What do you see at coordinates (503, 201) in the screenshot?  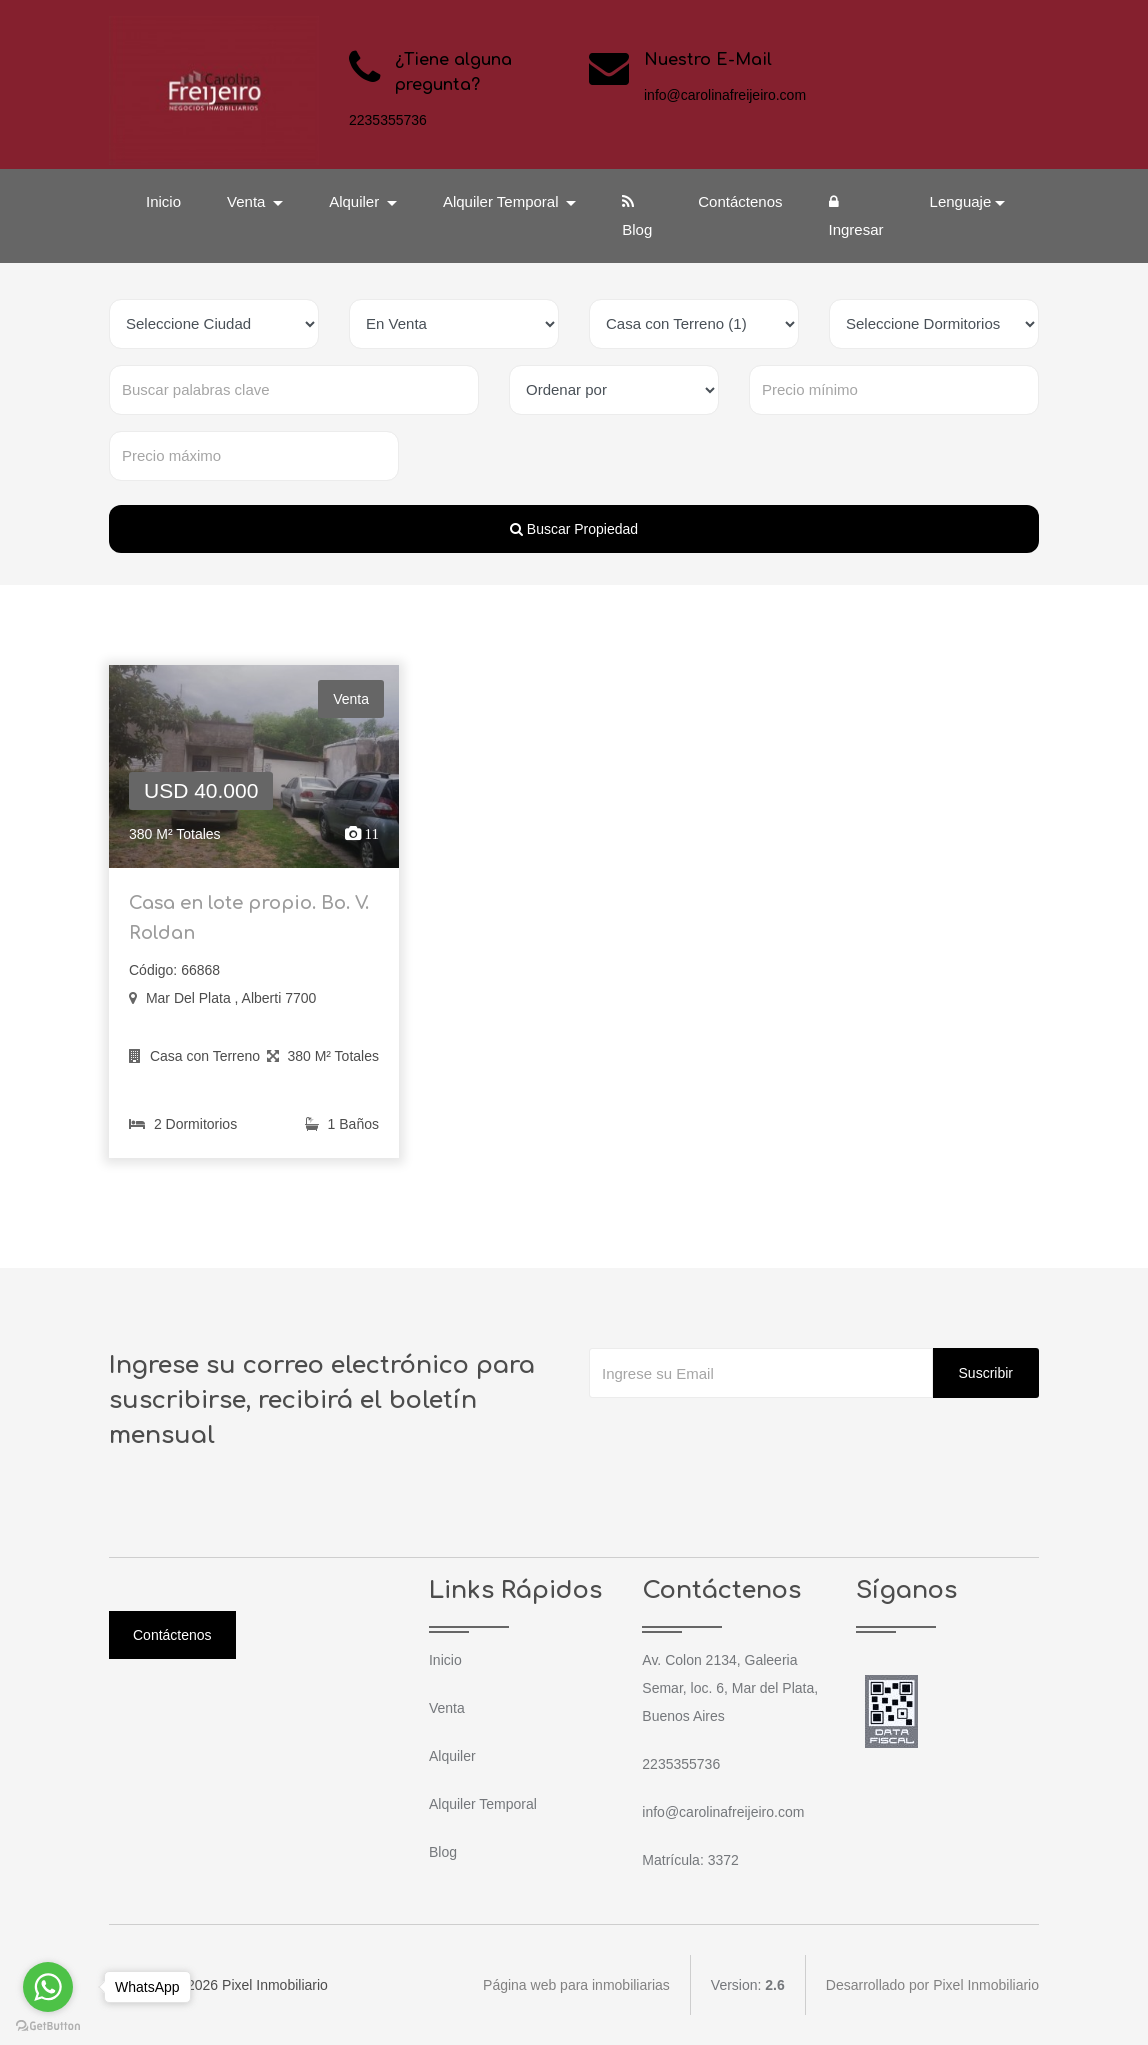 I see `Alquiler Temporal [button]` at bounding box center [503, 201].